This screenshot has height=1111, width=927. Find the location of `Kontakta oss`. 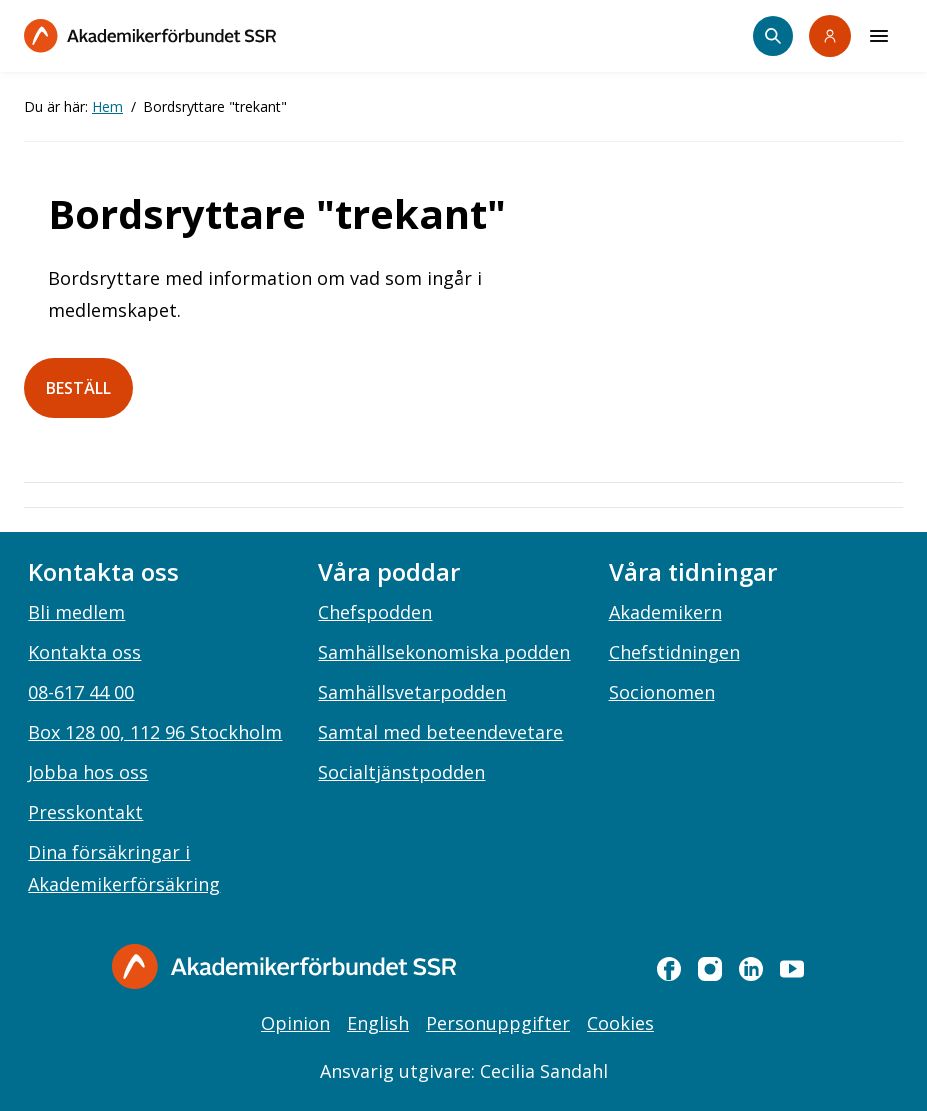

Kontakta oss is located at coordinates (84, 652).